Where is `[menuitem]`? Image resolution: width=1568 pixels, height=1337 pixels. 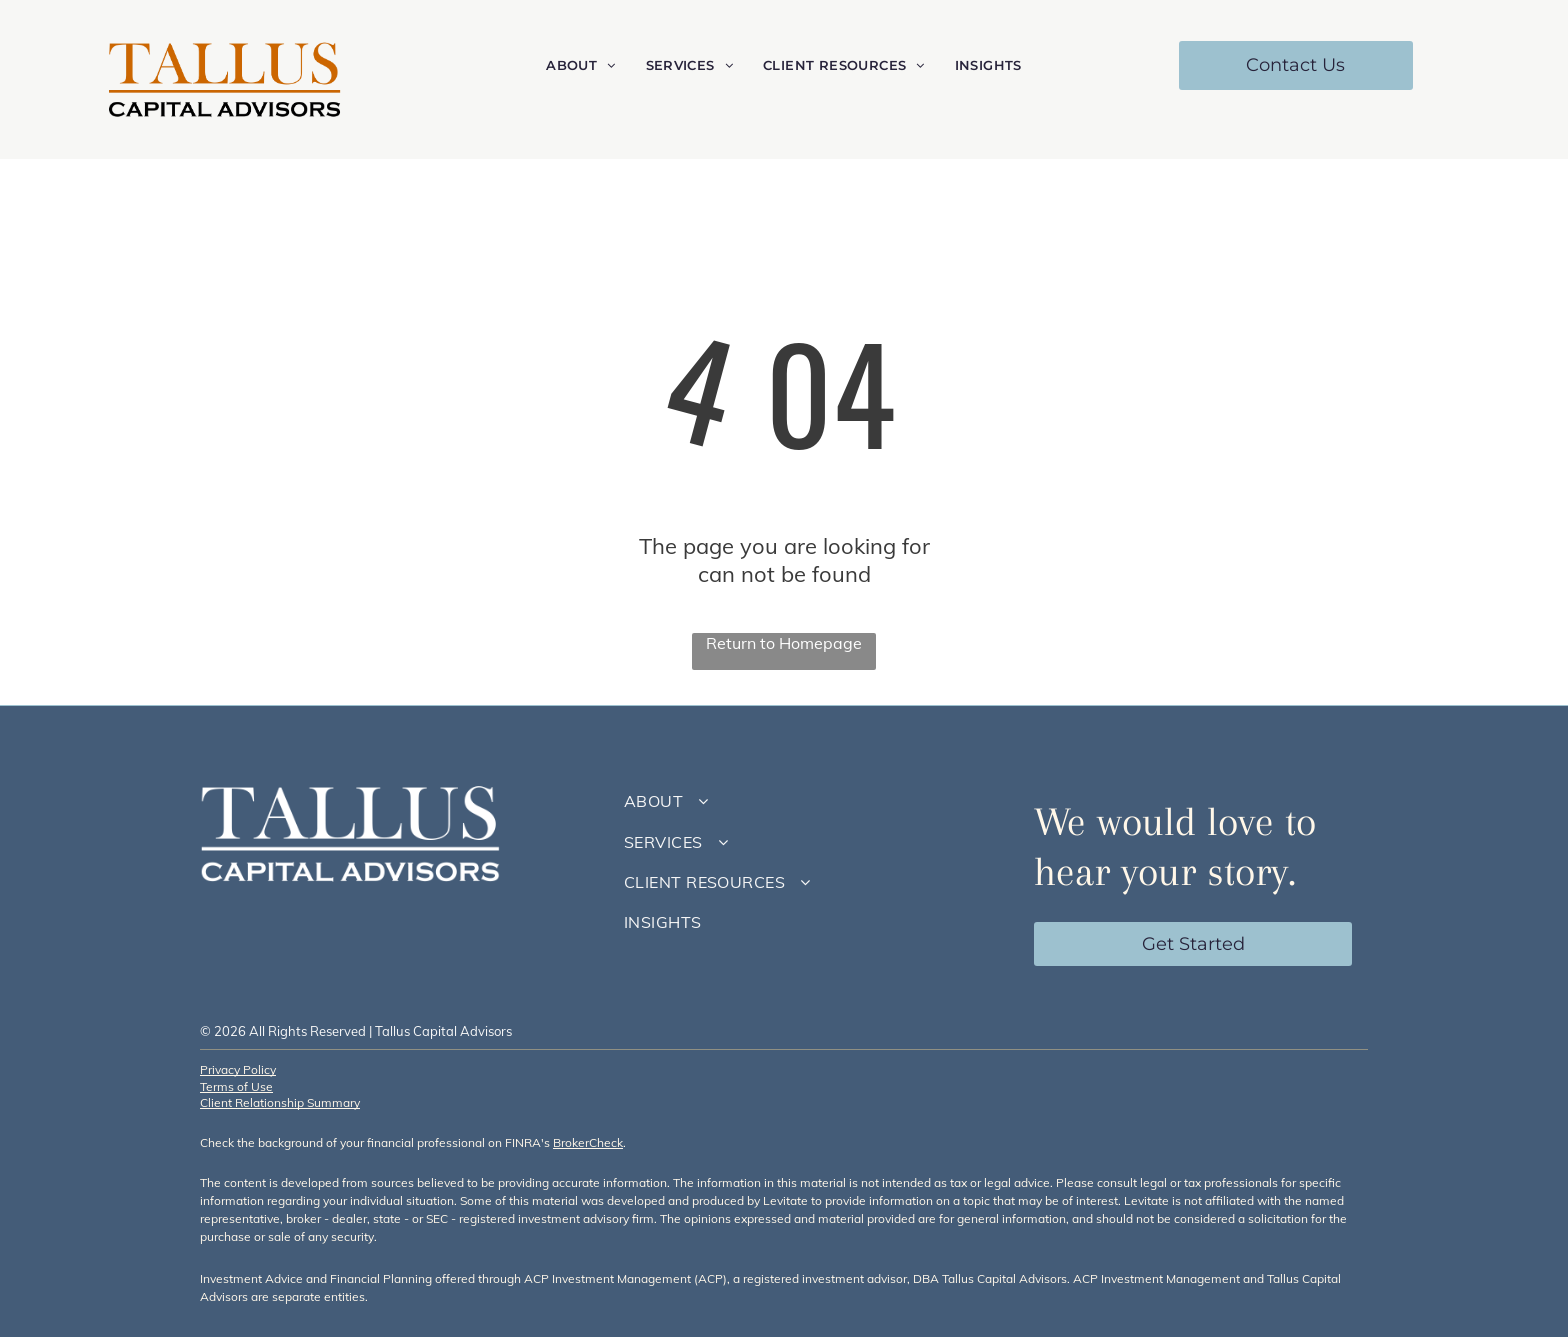 [menuitem] is located at coordinates (580, 65).